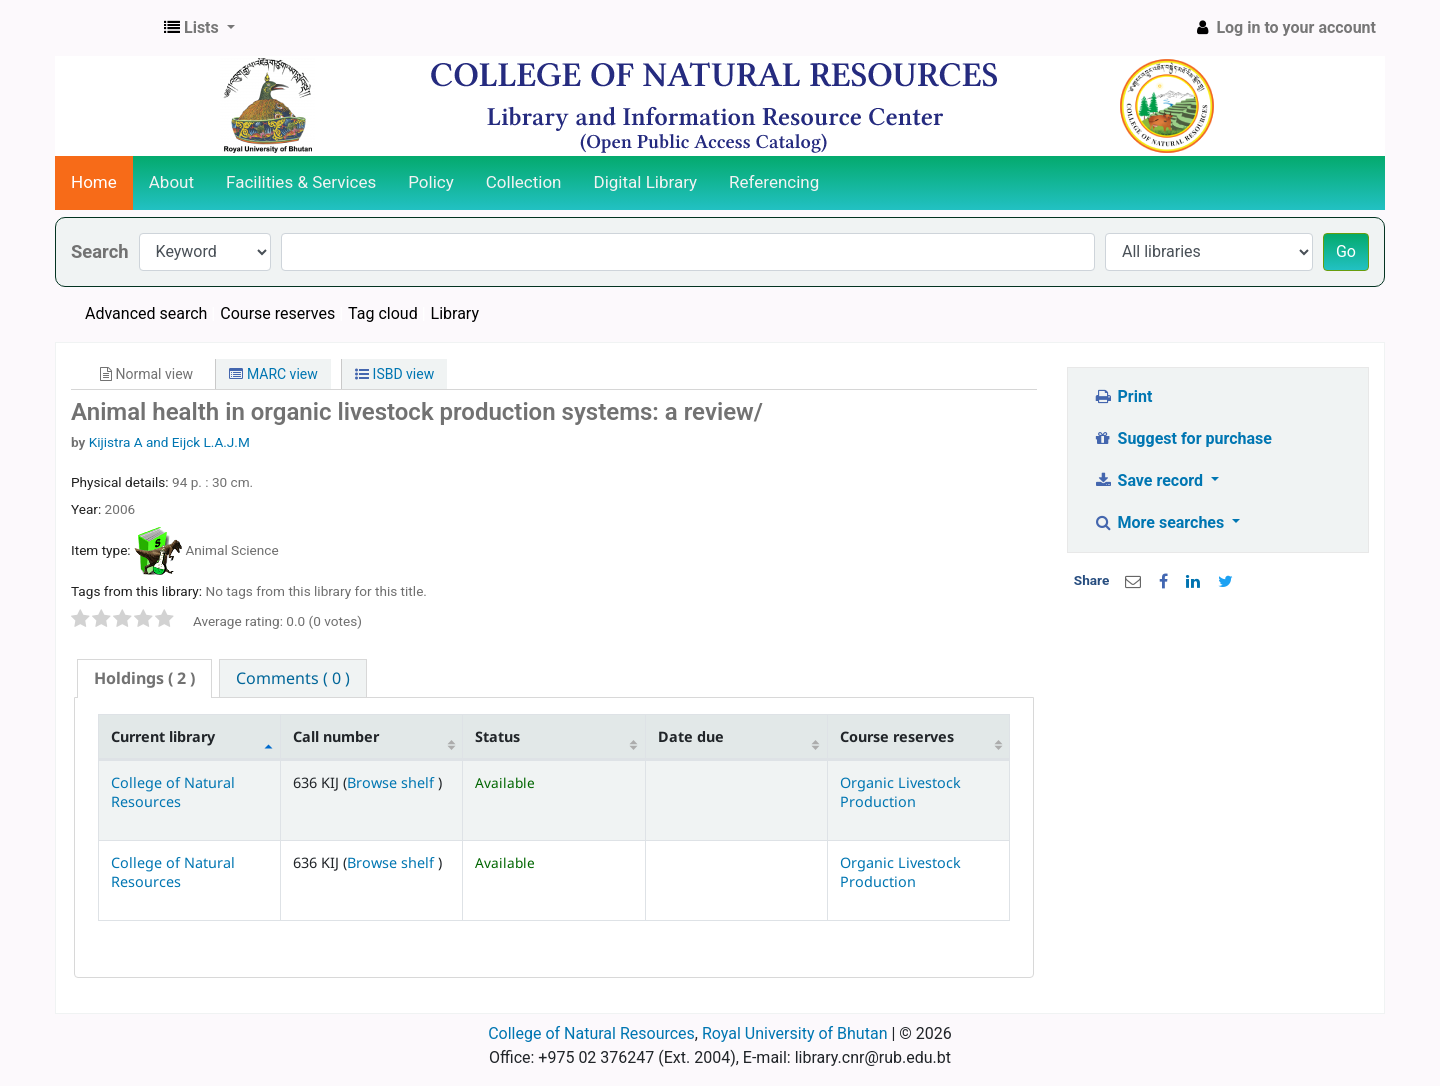 Image resolution: width=1440 pixels, height=1086 pixels. I want to click on Royal University of Bhutan, so click(795, 1033).